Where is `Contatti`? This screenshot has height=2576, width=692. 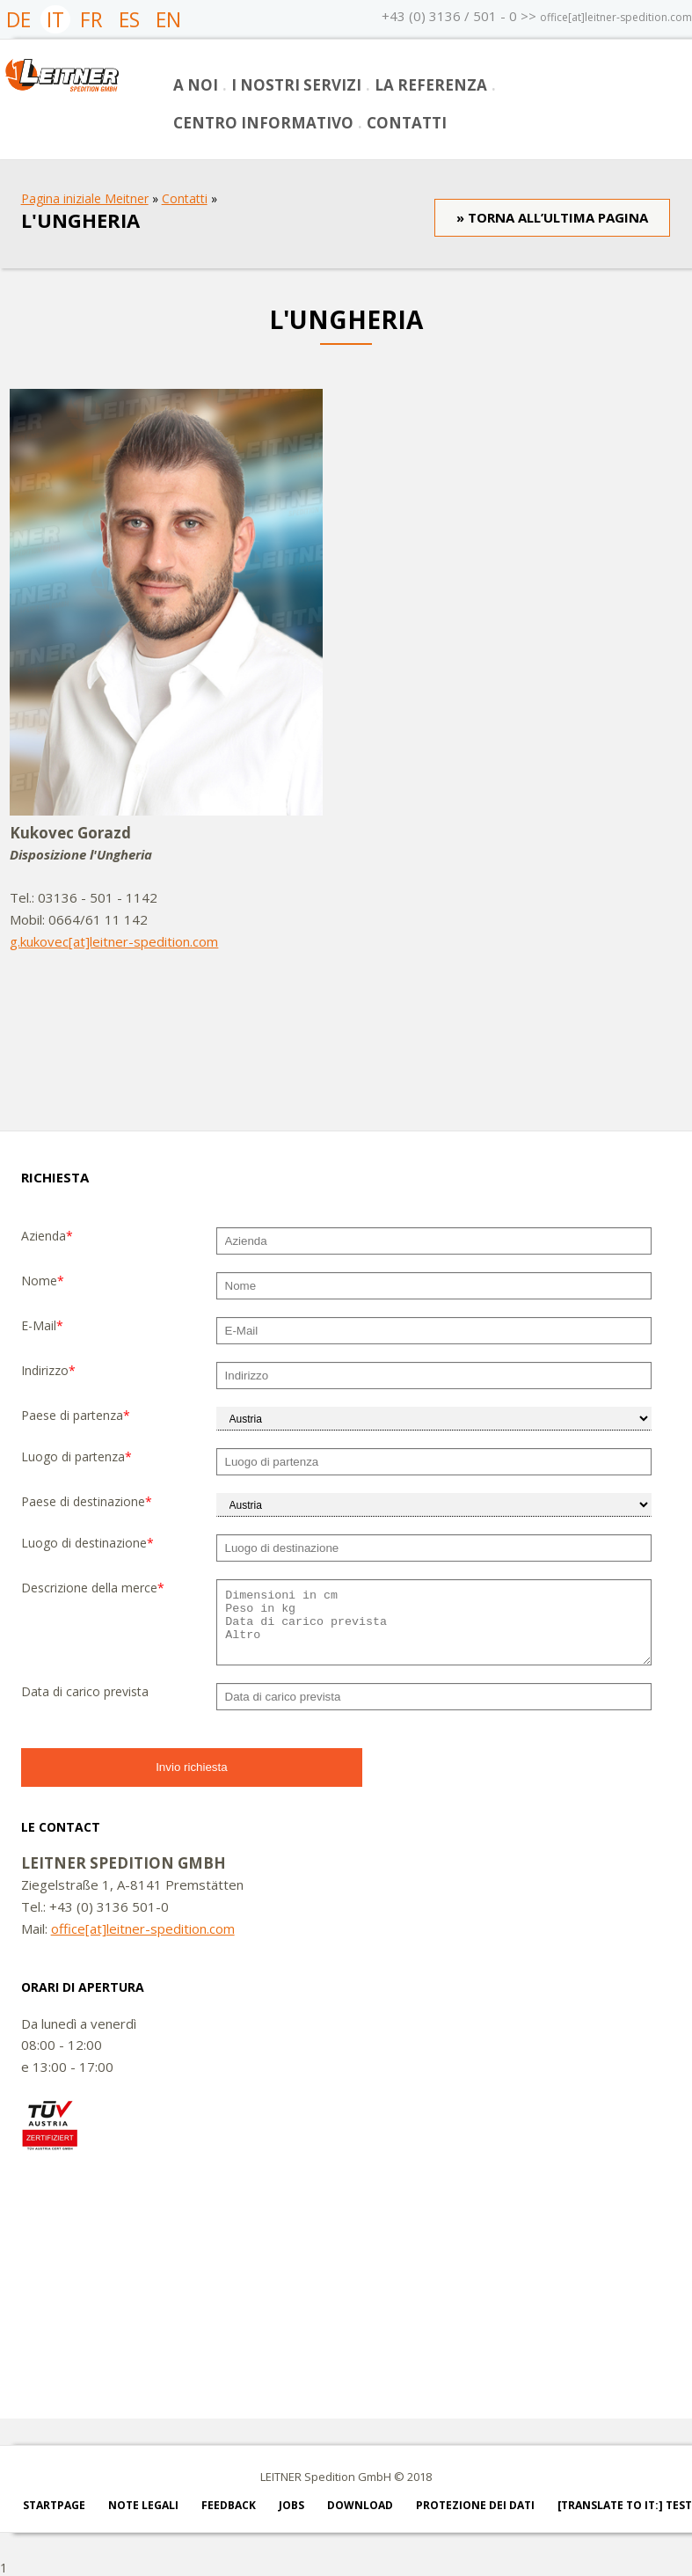
Contatti is located at coordinates (407, 123).